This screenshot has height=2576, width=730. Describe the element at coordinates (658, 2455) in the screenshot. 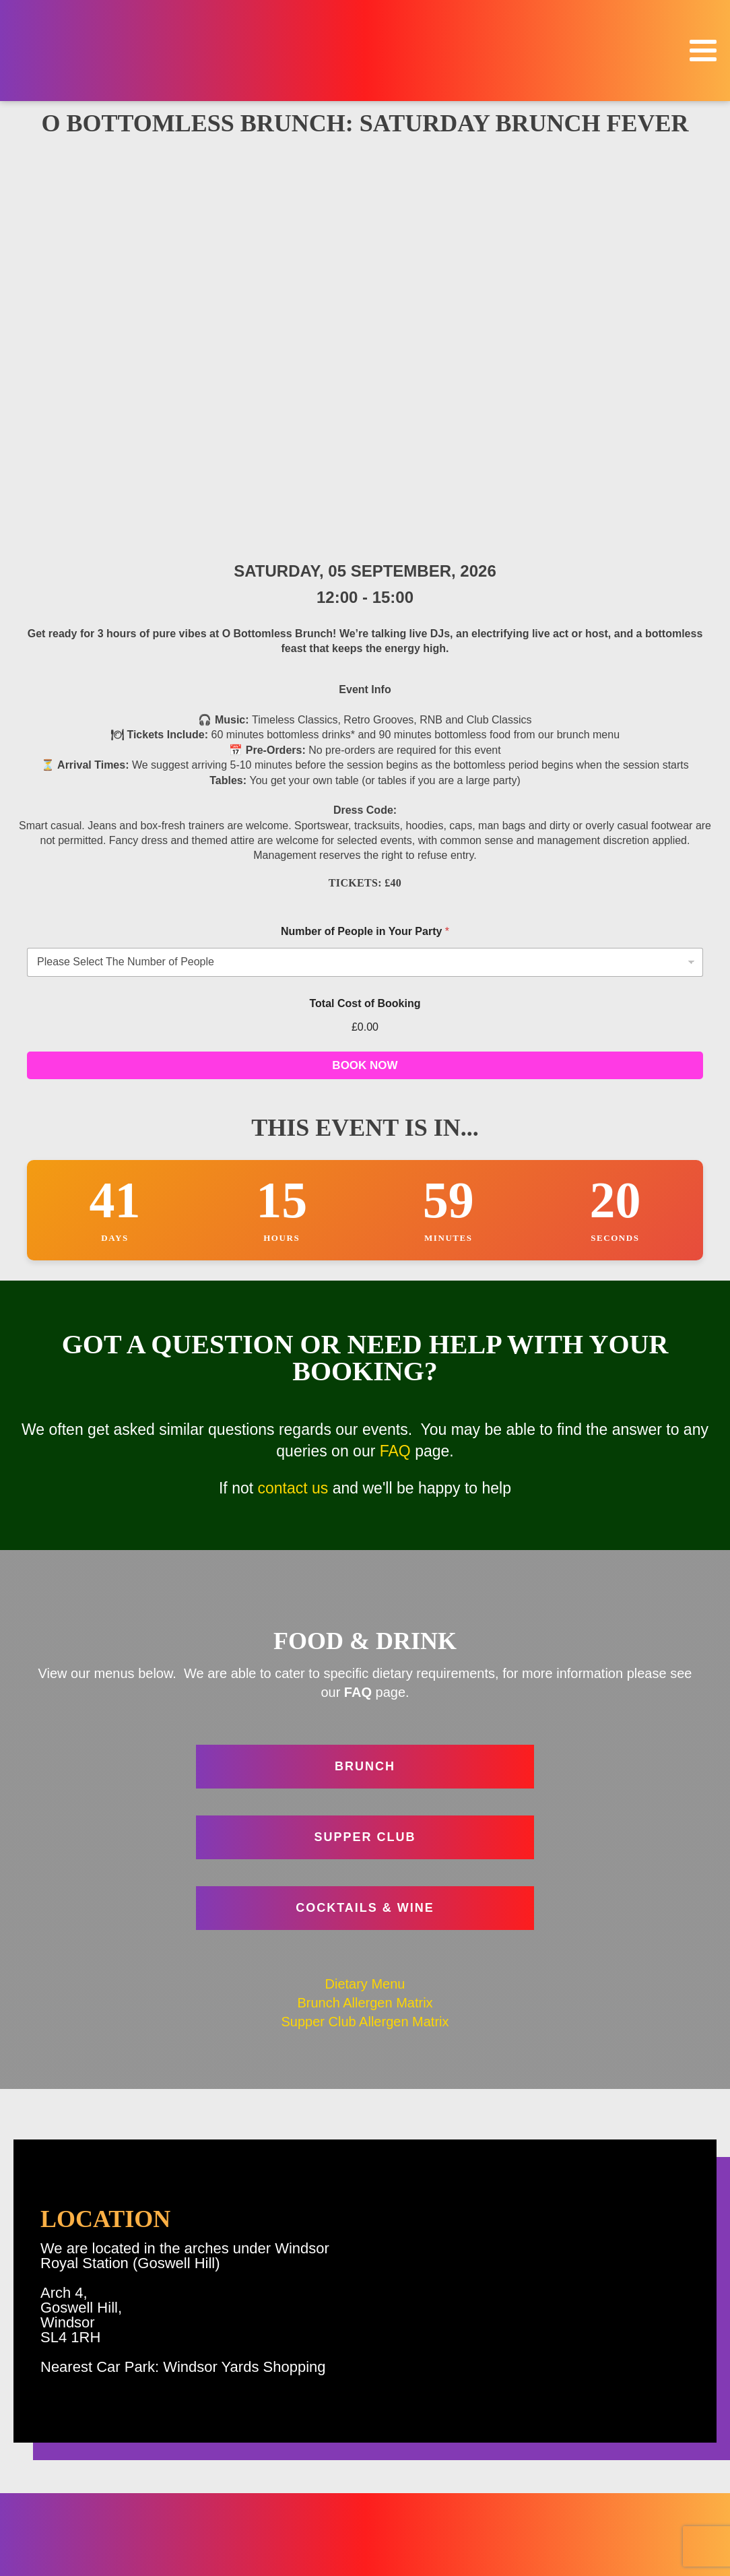

I see `Food & Drink` at that location.